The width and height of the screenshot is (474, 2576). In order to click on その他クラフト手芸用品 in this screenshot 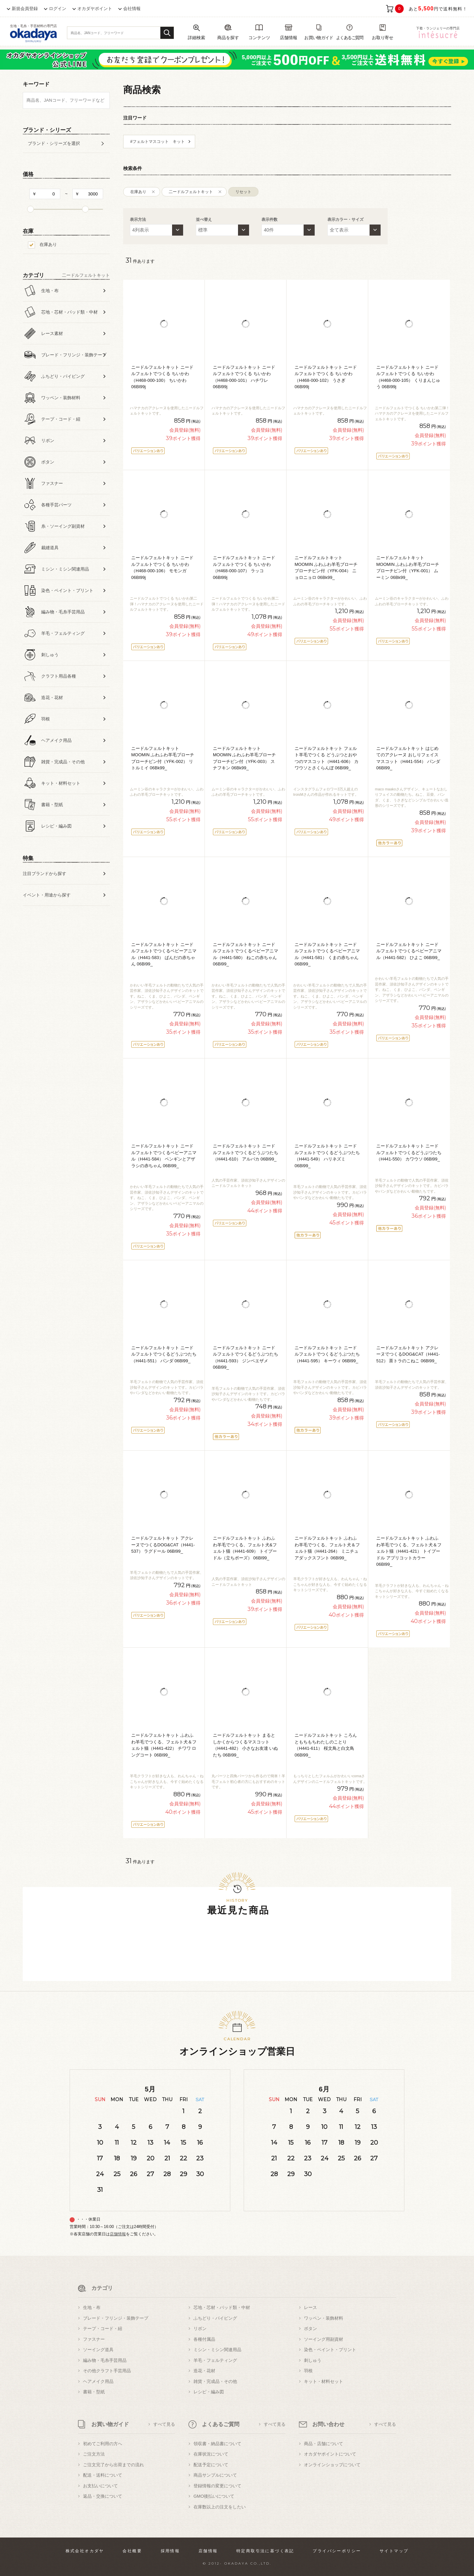, I will do `click(107, 2370)`.